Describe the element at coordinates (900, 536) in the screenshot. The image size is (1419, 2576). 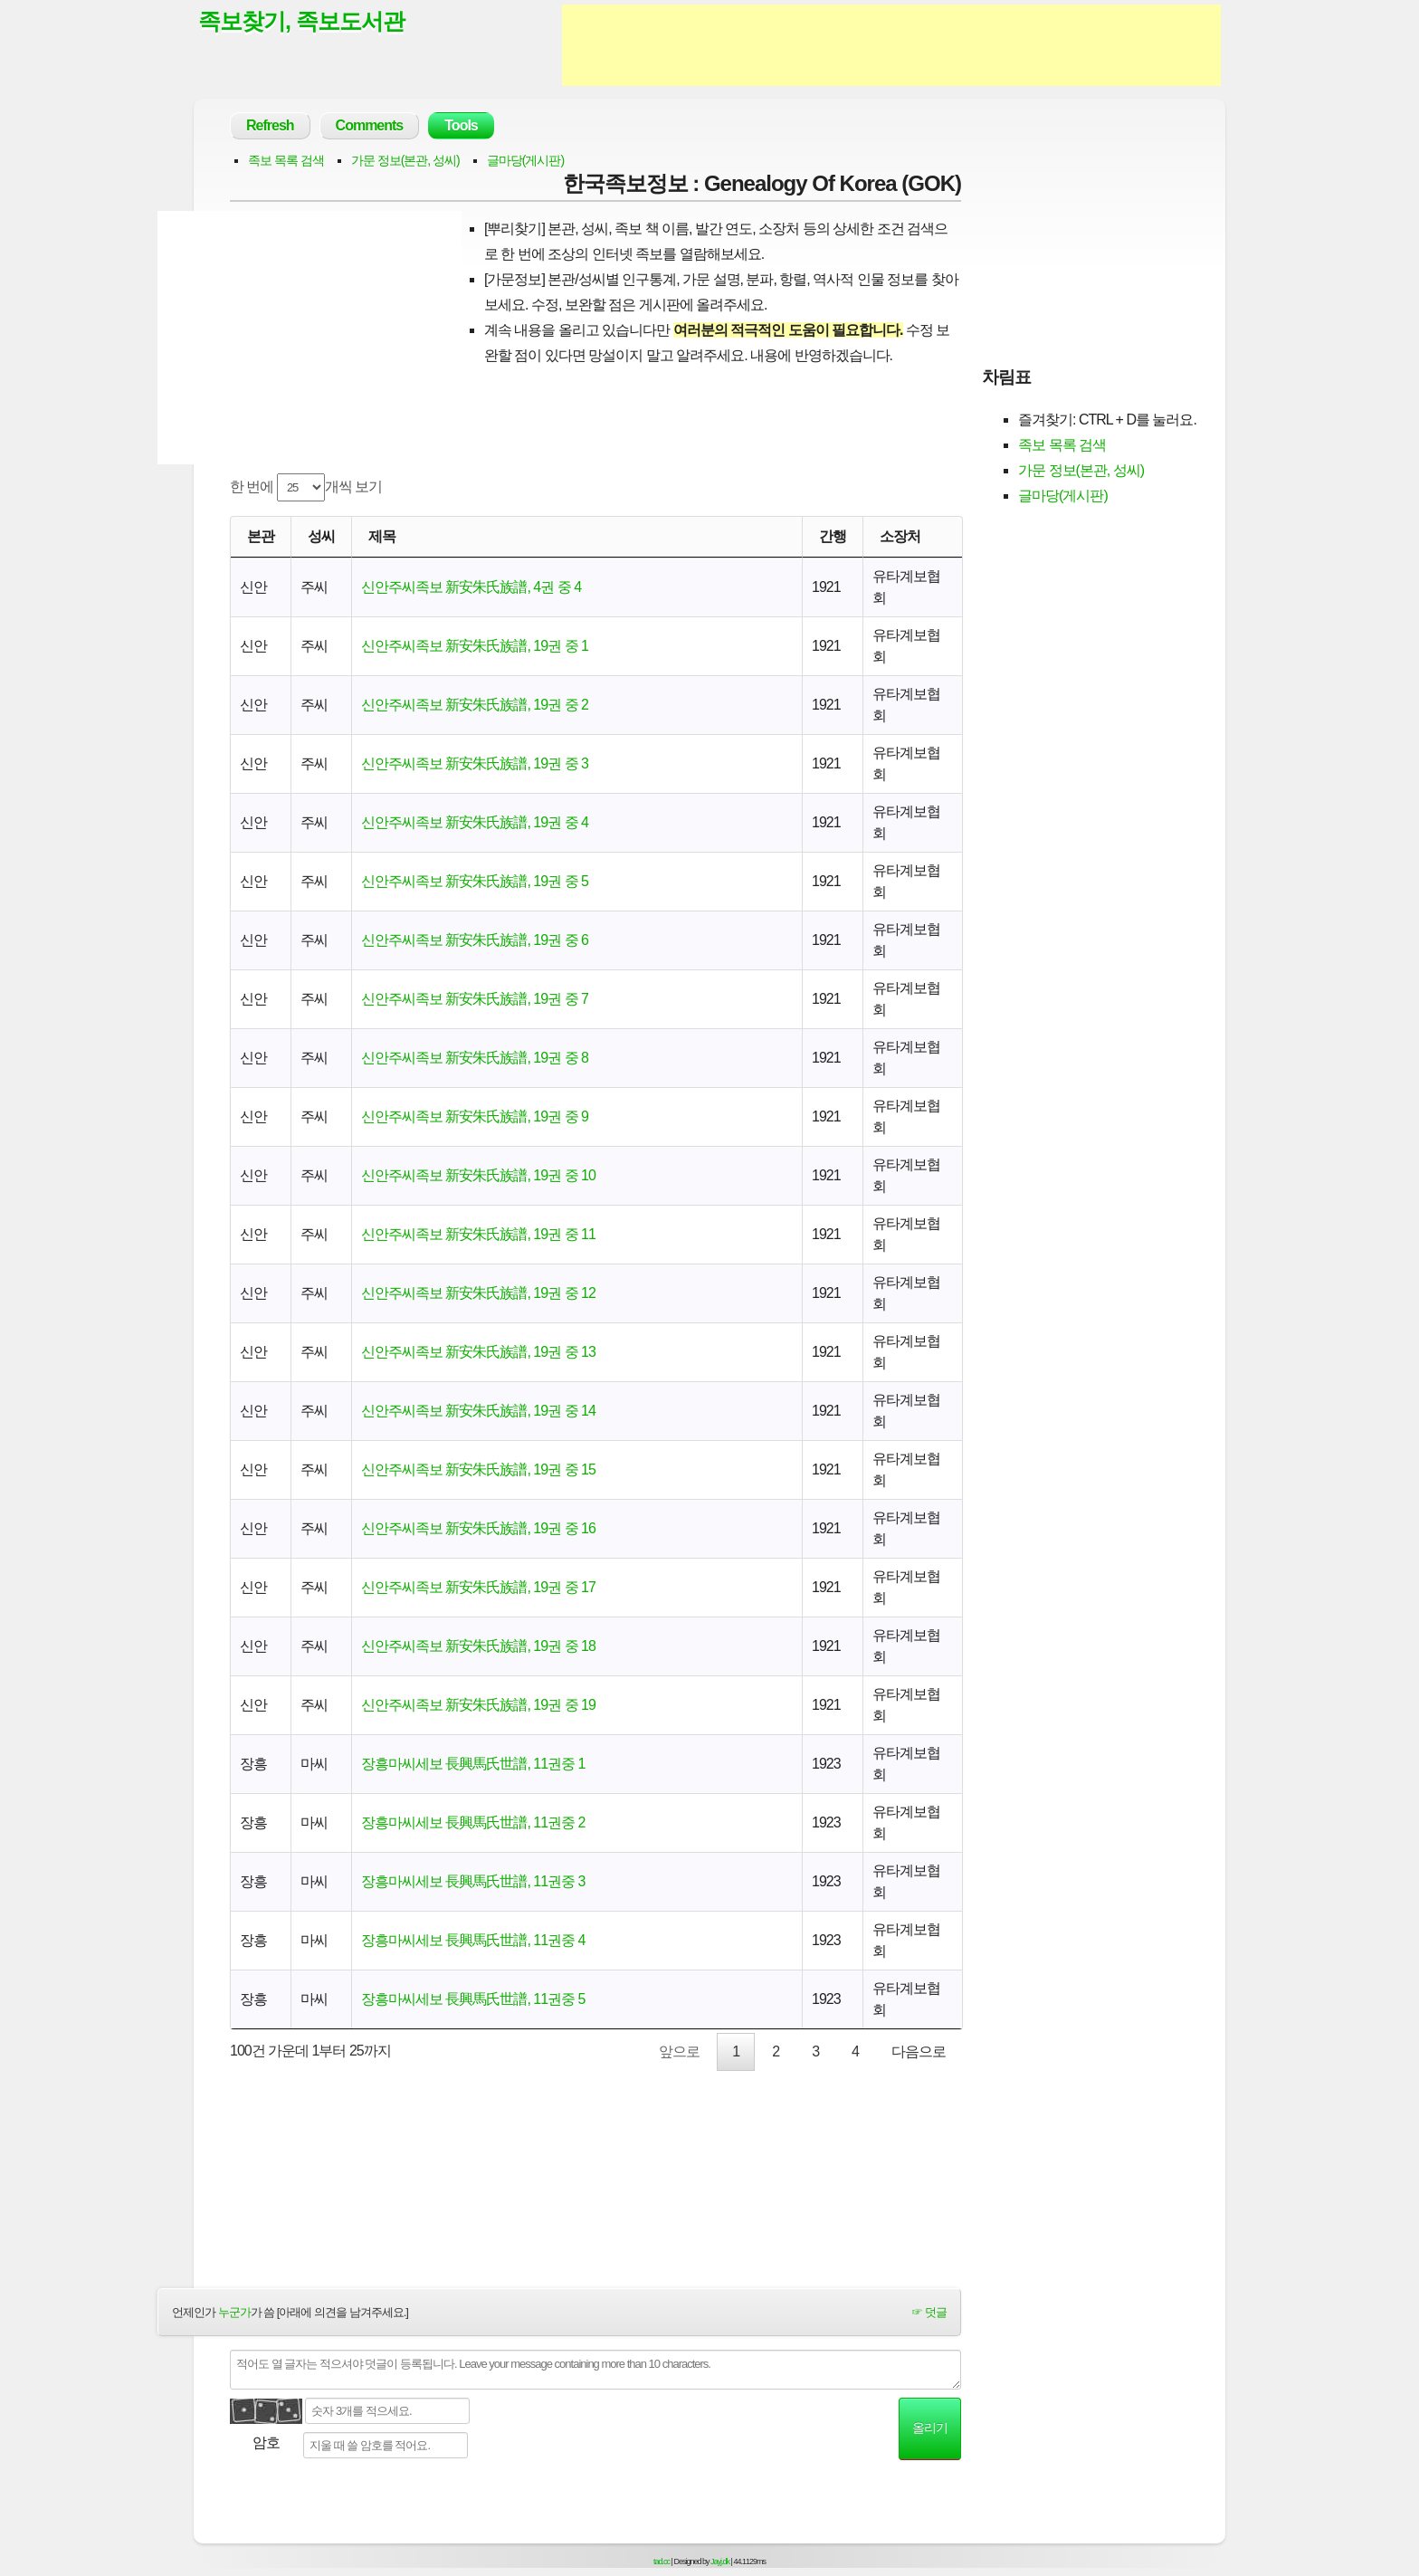
I see `소장처 [소장처: activate to sort column ascending]` at that location.